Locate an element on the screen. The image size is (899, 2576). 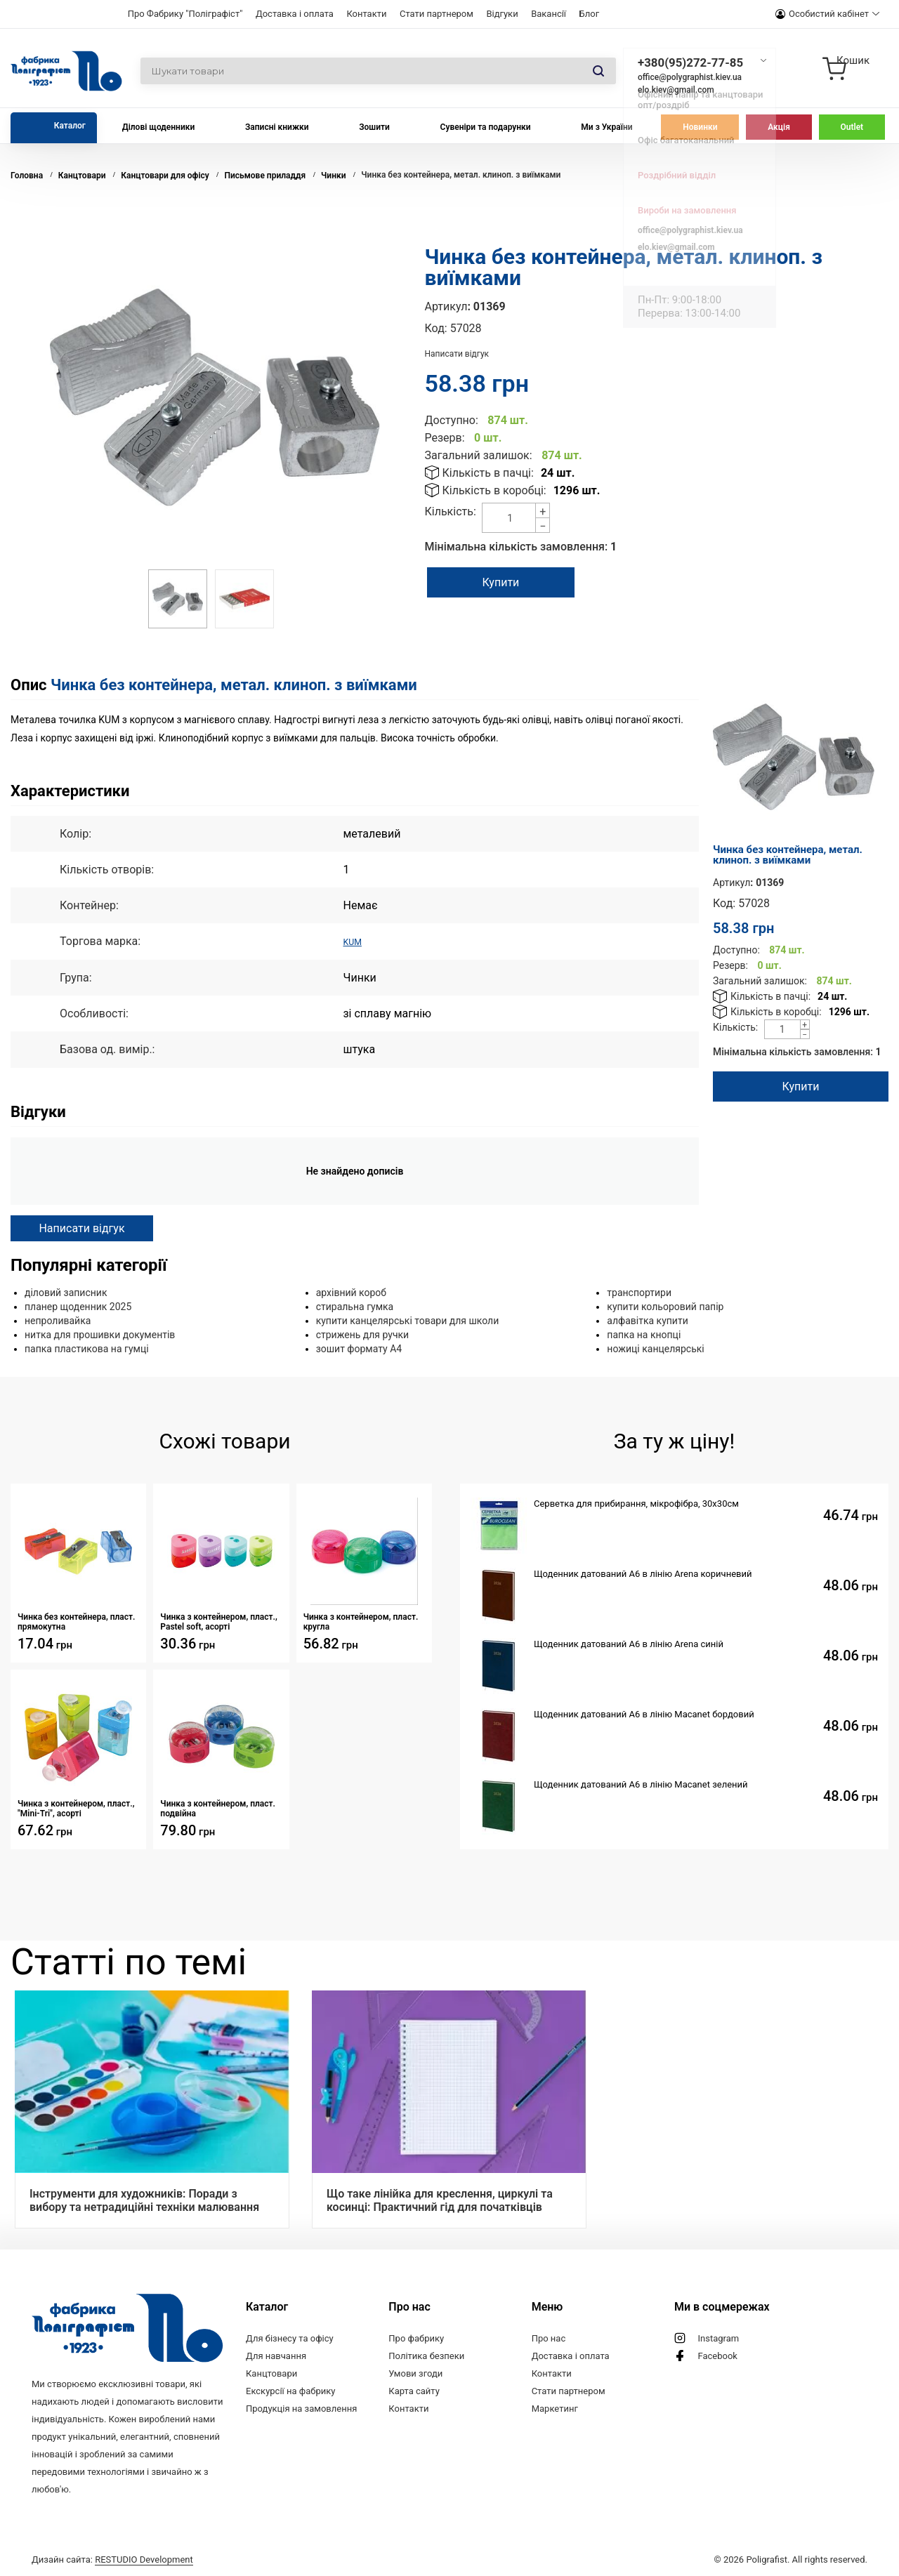
Доставка і оплата is located at coordinates (295, 13).